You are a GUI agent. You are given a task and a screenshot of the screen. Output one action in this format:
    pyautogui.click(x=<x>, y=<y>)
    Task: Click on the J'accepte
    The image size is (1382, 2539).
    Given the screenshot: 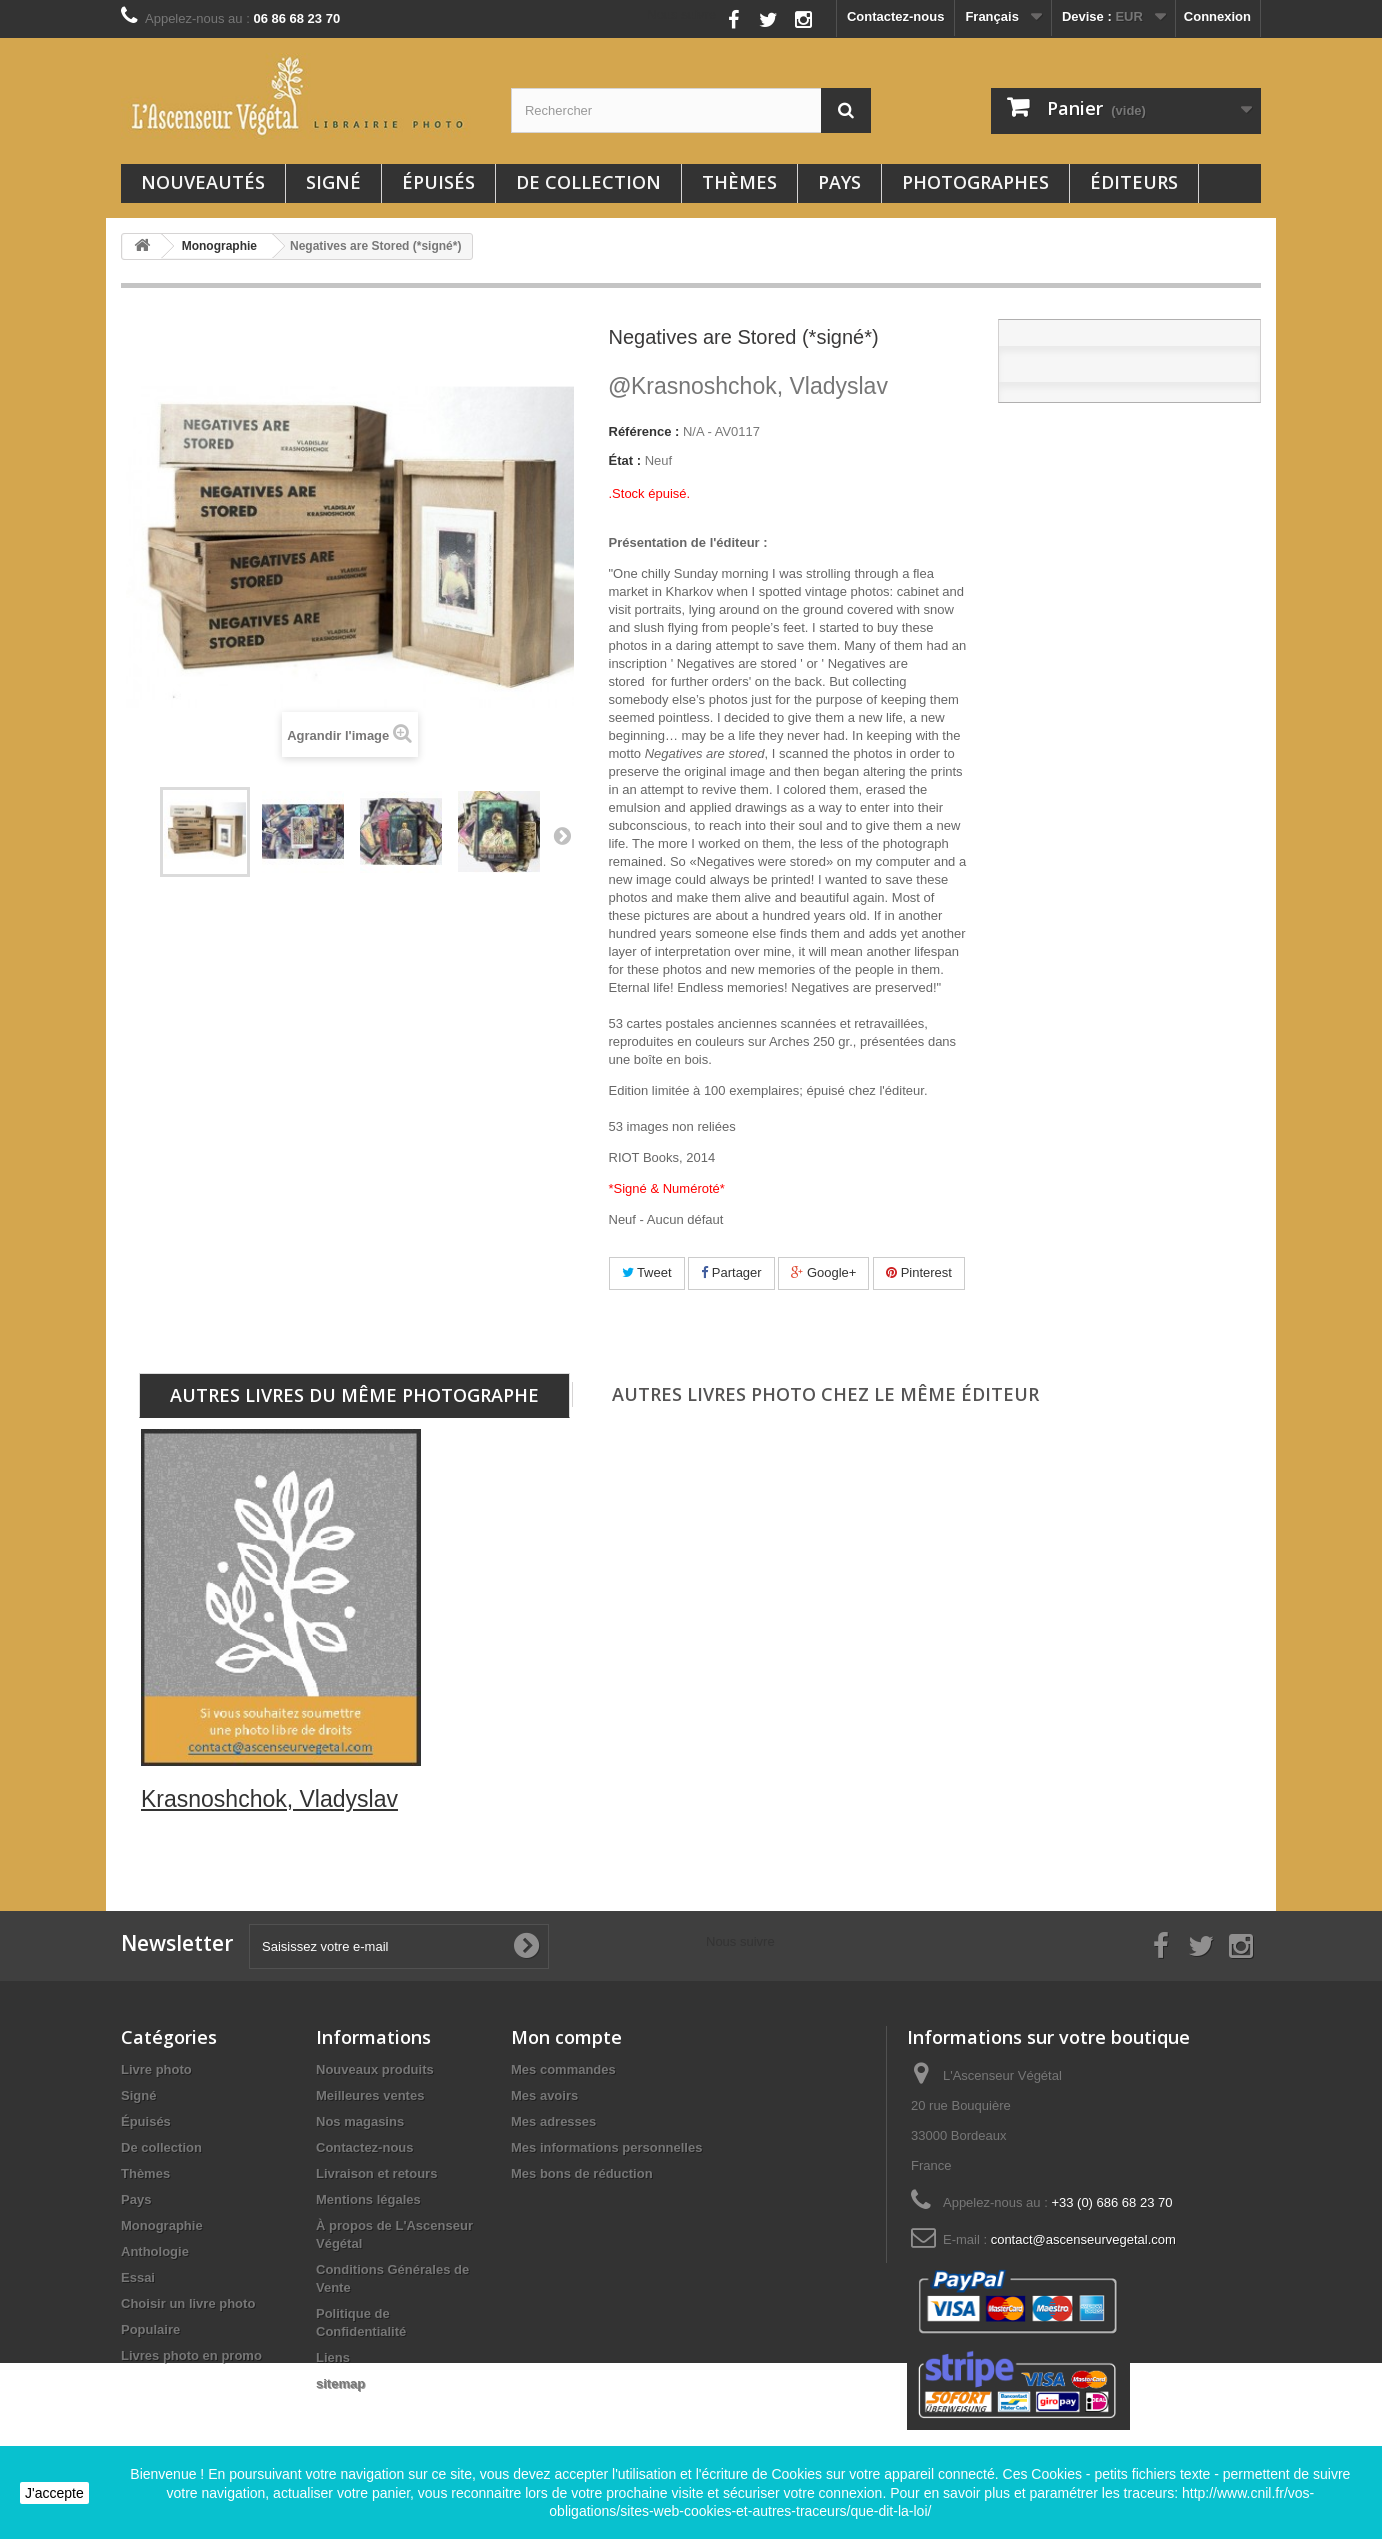 What is the action you would take?
    pyautogui.click(x=54, y=2493)
    